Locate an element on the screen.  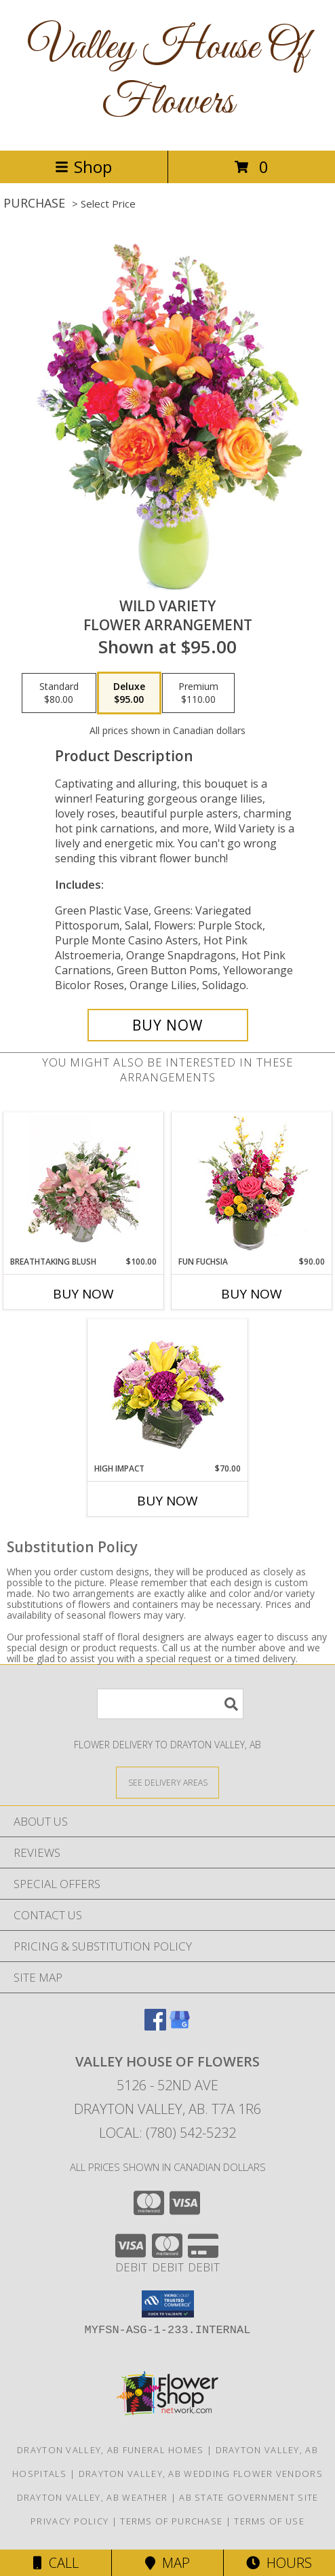
Drayton Valley, AB Funeral Homes [Drayton Valley, AB Funeral Homes (opens in new window)] is located at coordinates (110, 2450).